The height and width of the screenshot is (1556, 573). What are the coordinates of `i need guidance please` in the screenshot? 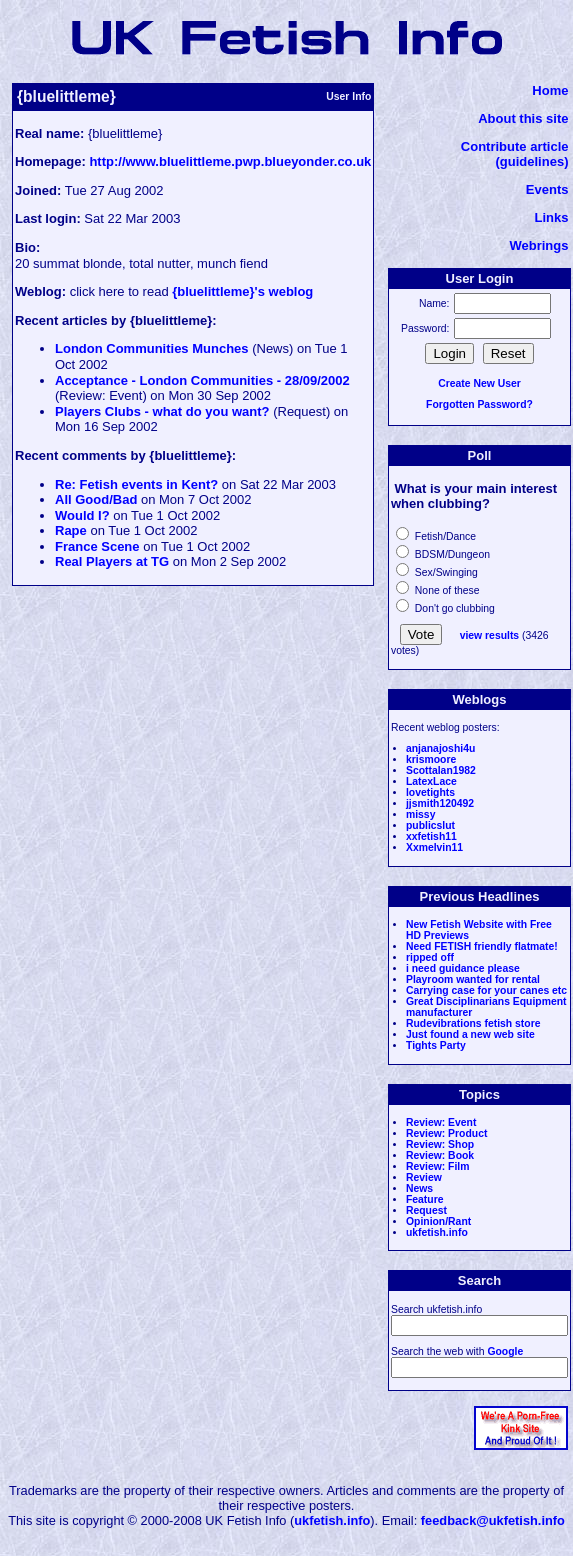 It's located at (463, 968).